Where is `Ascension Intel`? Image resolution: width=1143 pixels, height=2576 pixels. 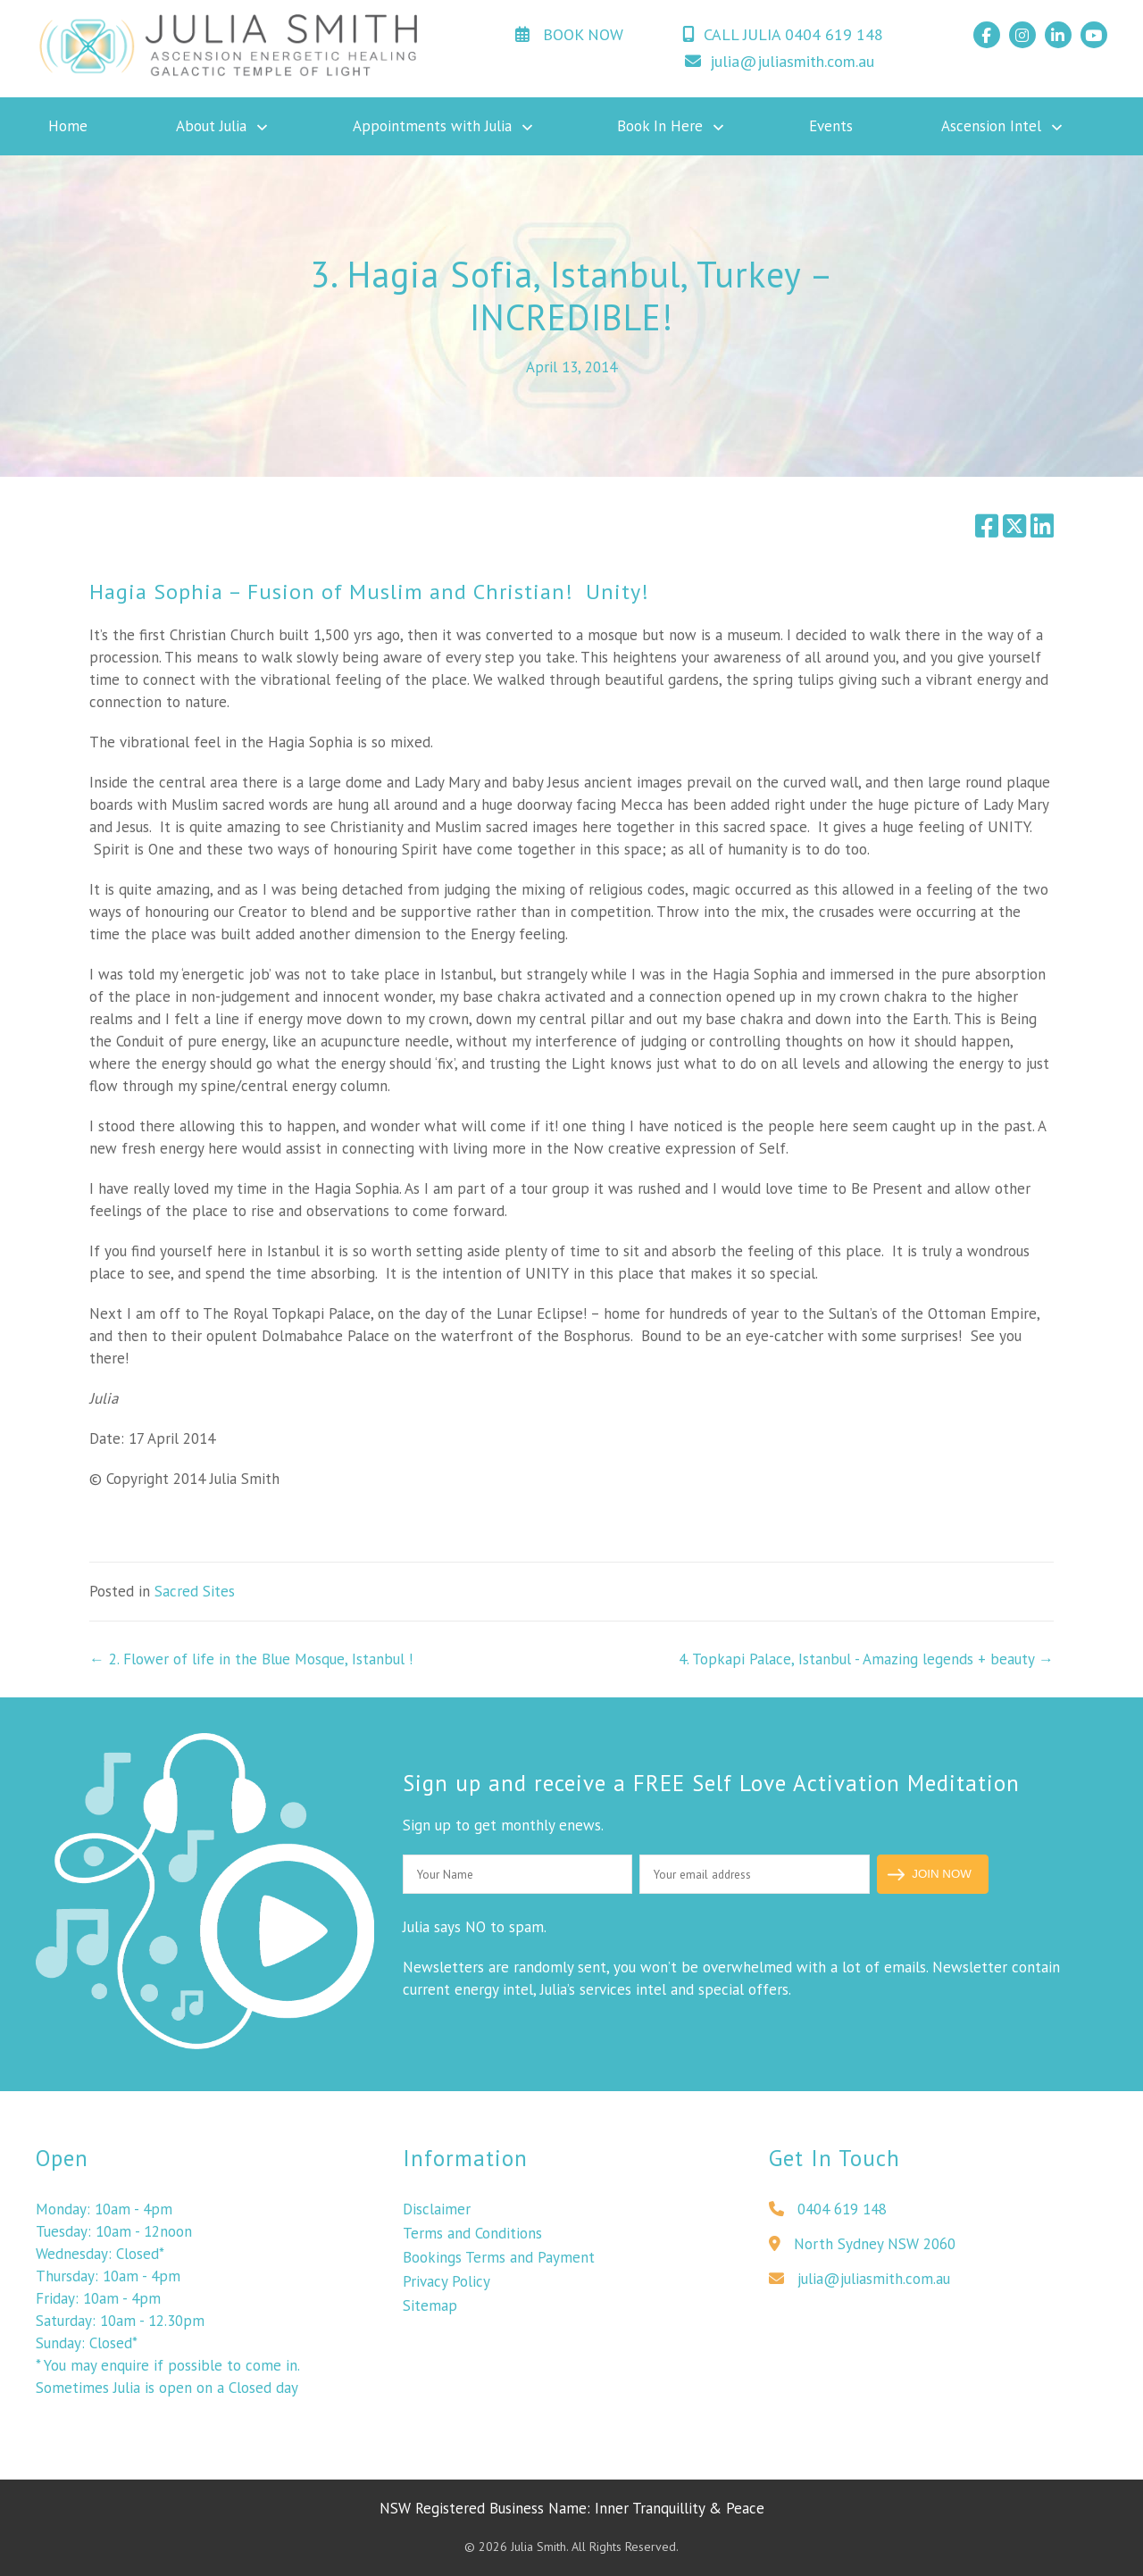 Ascension Intel is located at coordinates (991, 126).